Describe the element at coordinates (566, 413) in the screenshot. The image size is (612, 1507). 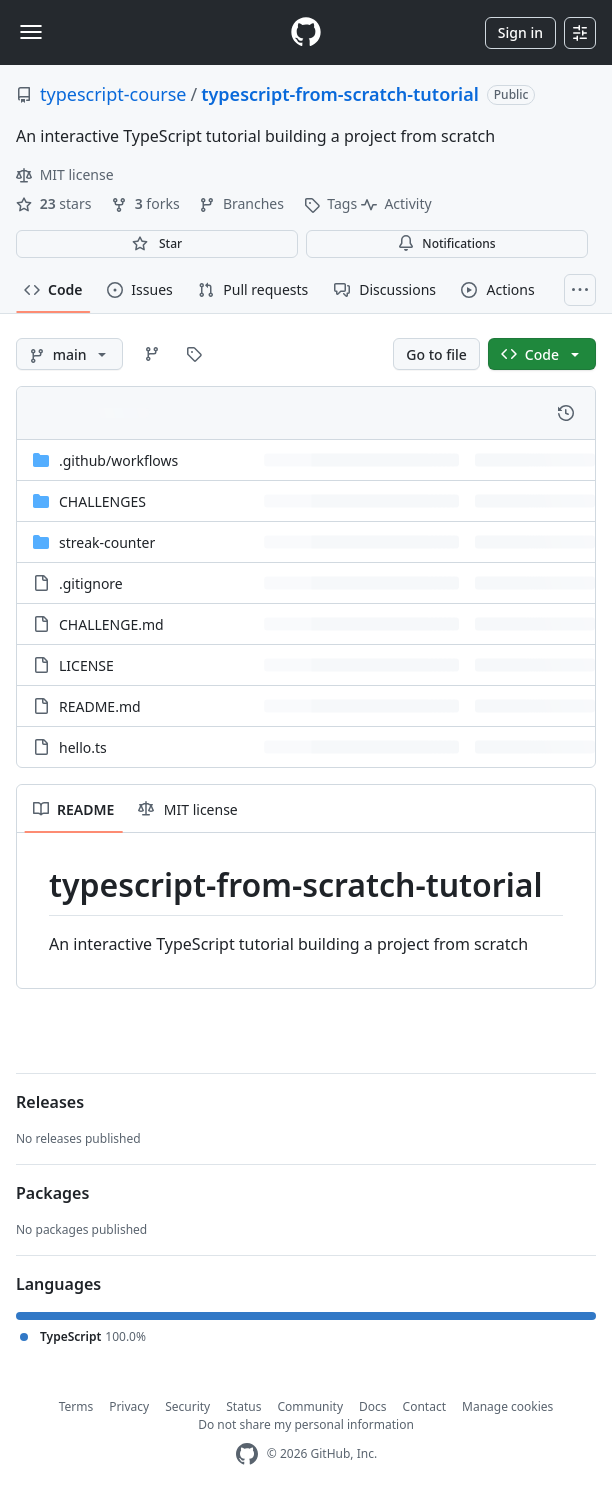
I see `[View commit history for this file.]` at that location.